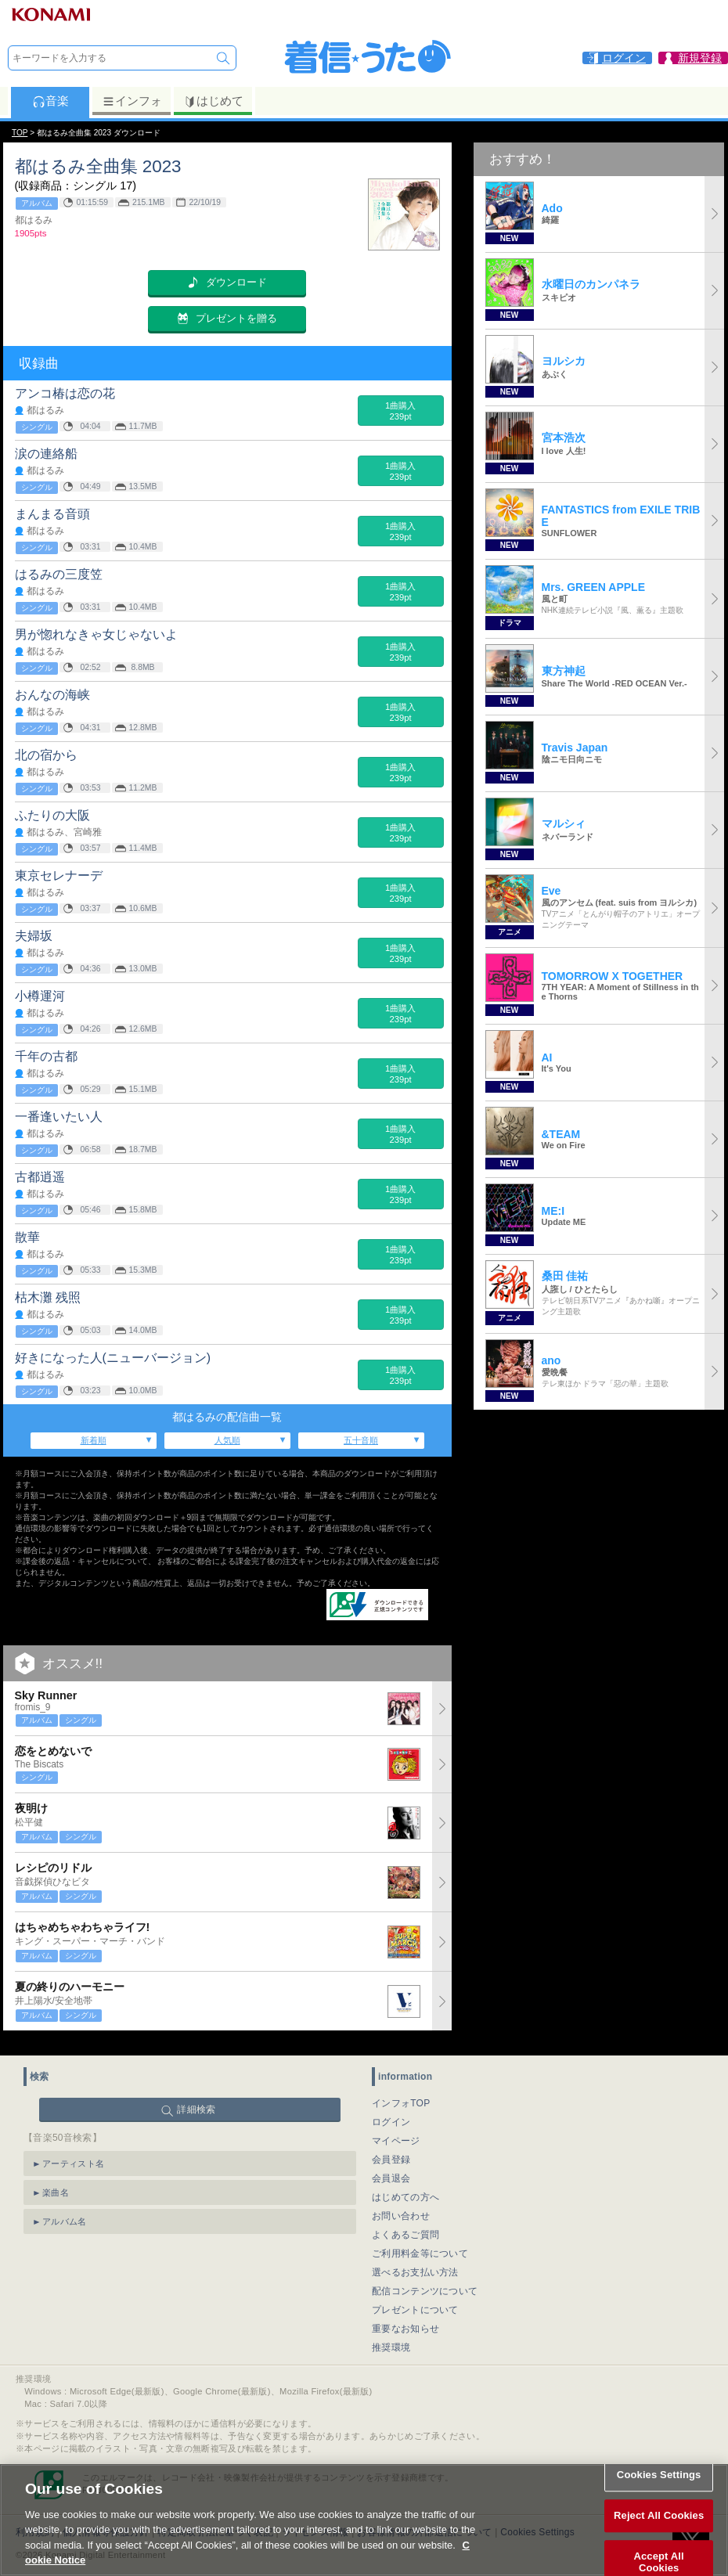  What do you see at coordinates (659, 2531) in the screenshot?
I see `Reject All Cookies` at bounding box center [659, 2531].